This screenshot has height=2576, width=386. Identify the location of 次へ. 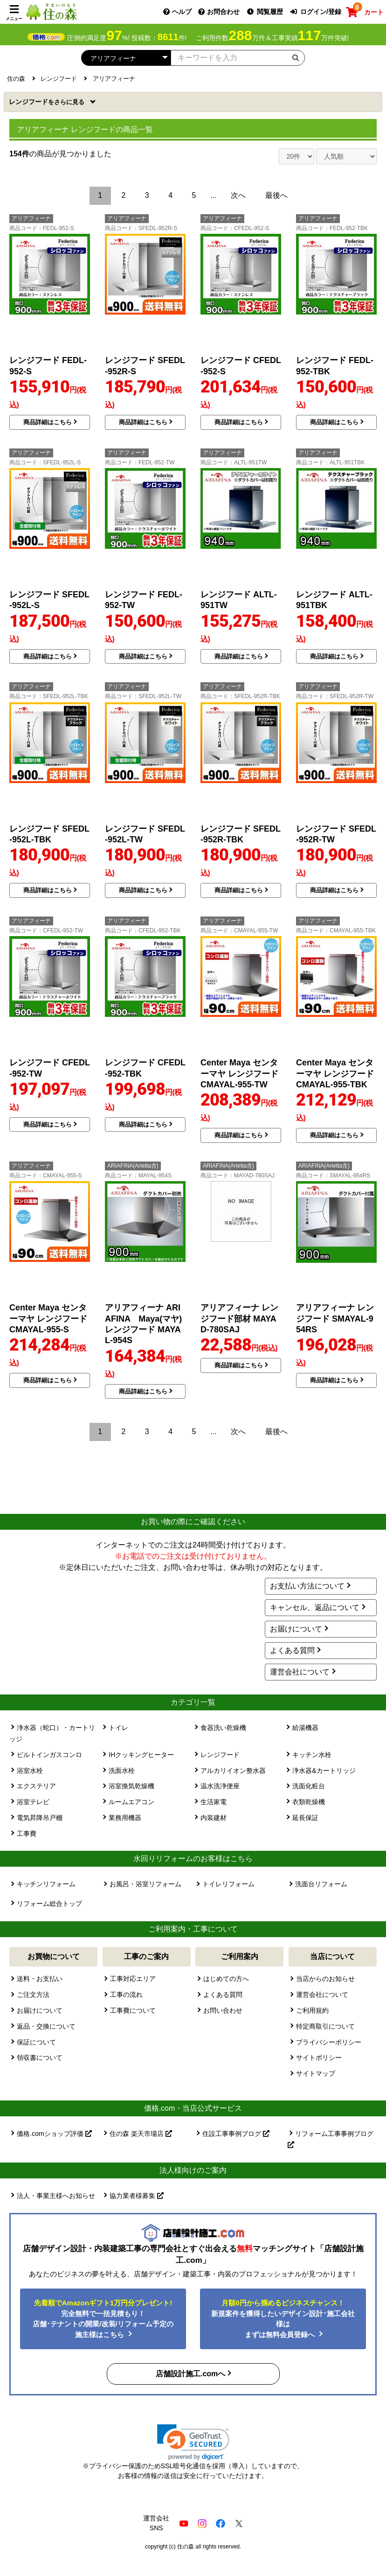
(238, 195).